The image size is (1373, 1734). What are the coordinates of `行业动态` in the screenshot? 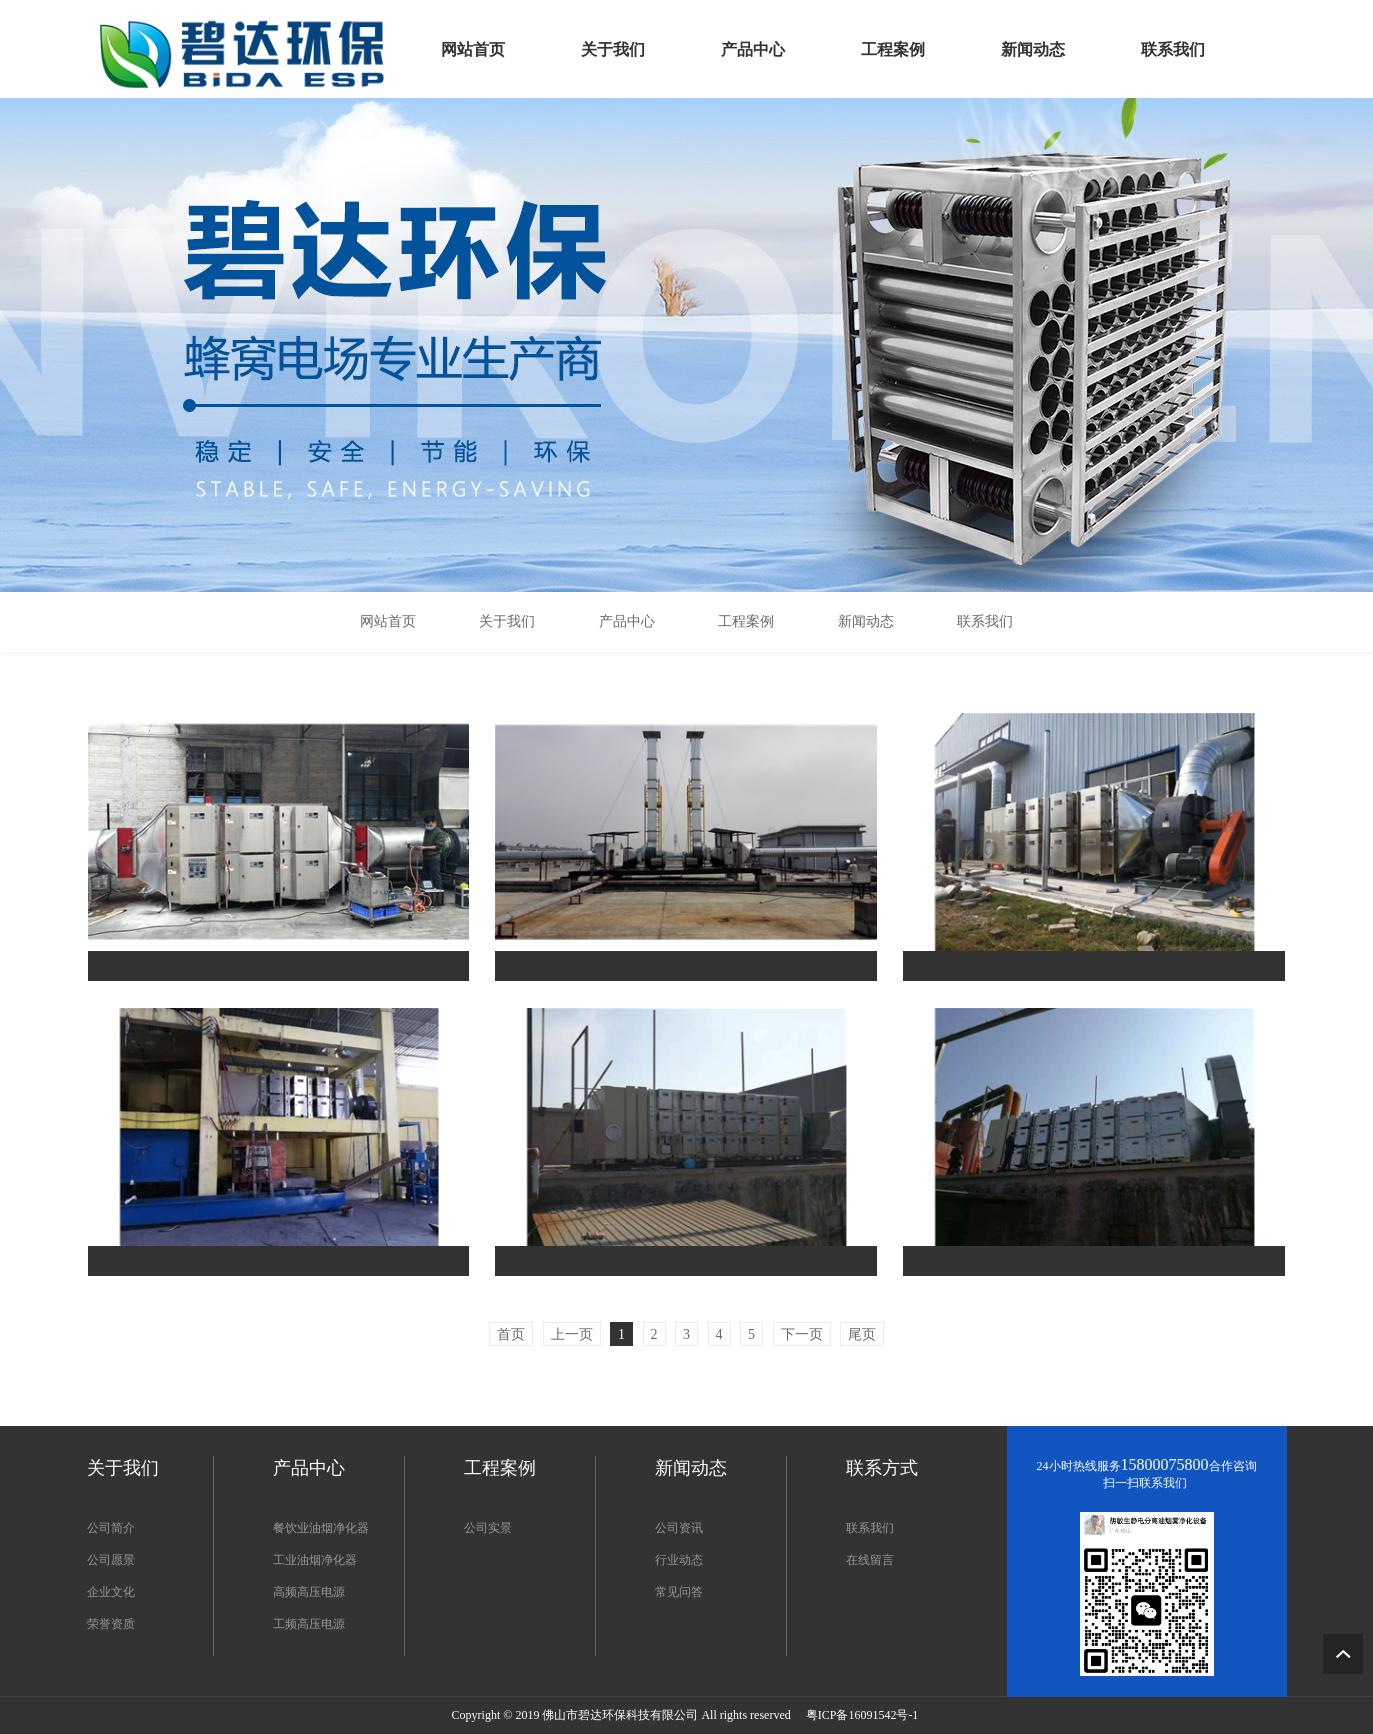 It's located at (679, 1560).